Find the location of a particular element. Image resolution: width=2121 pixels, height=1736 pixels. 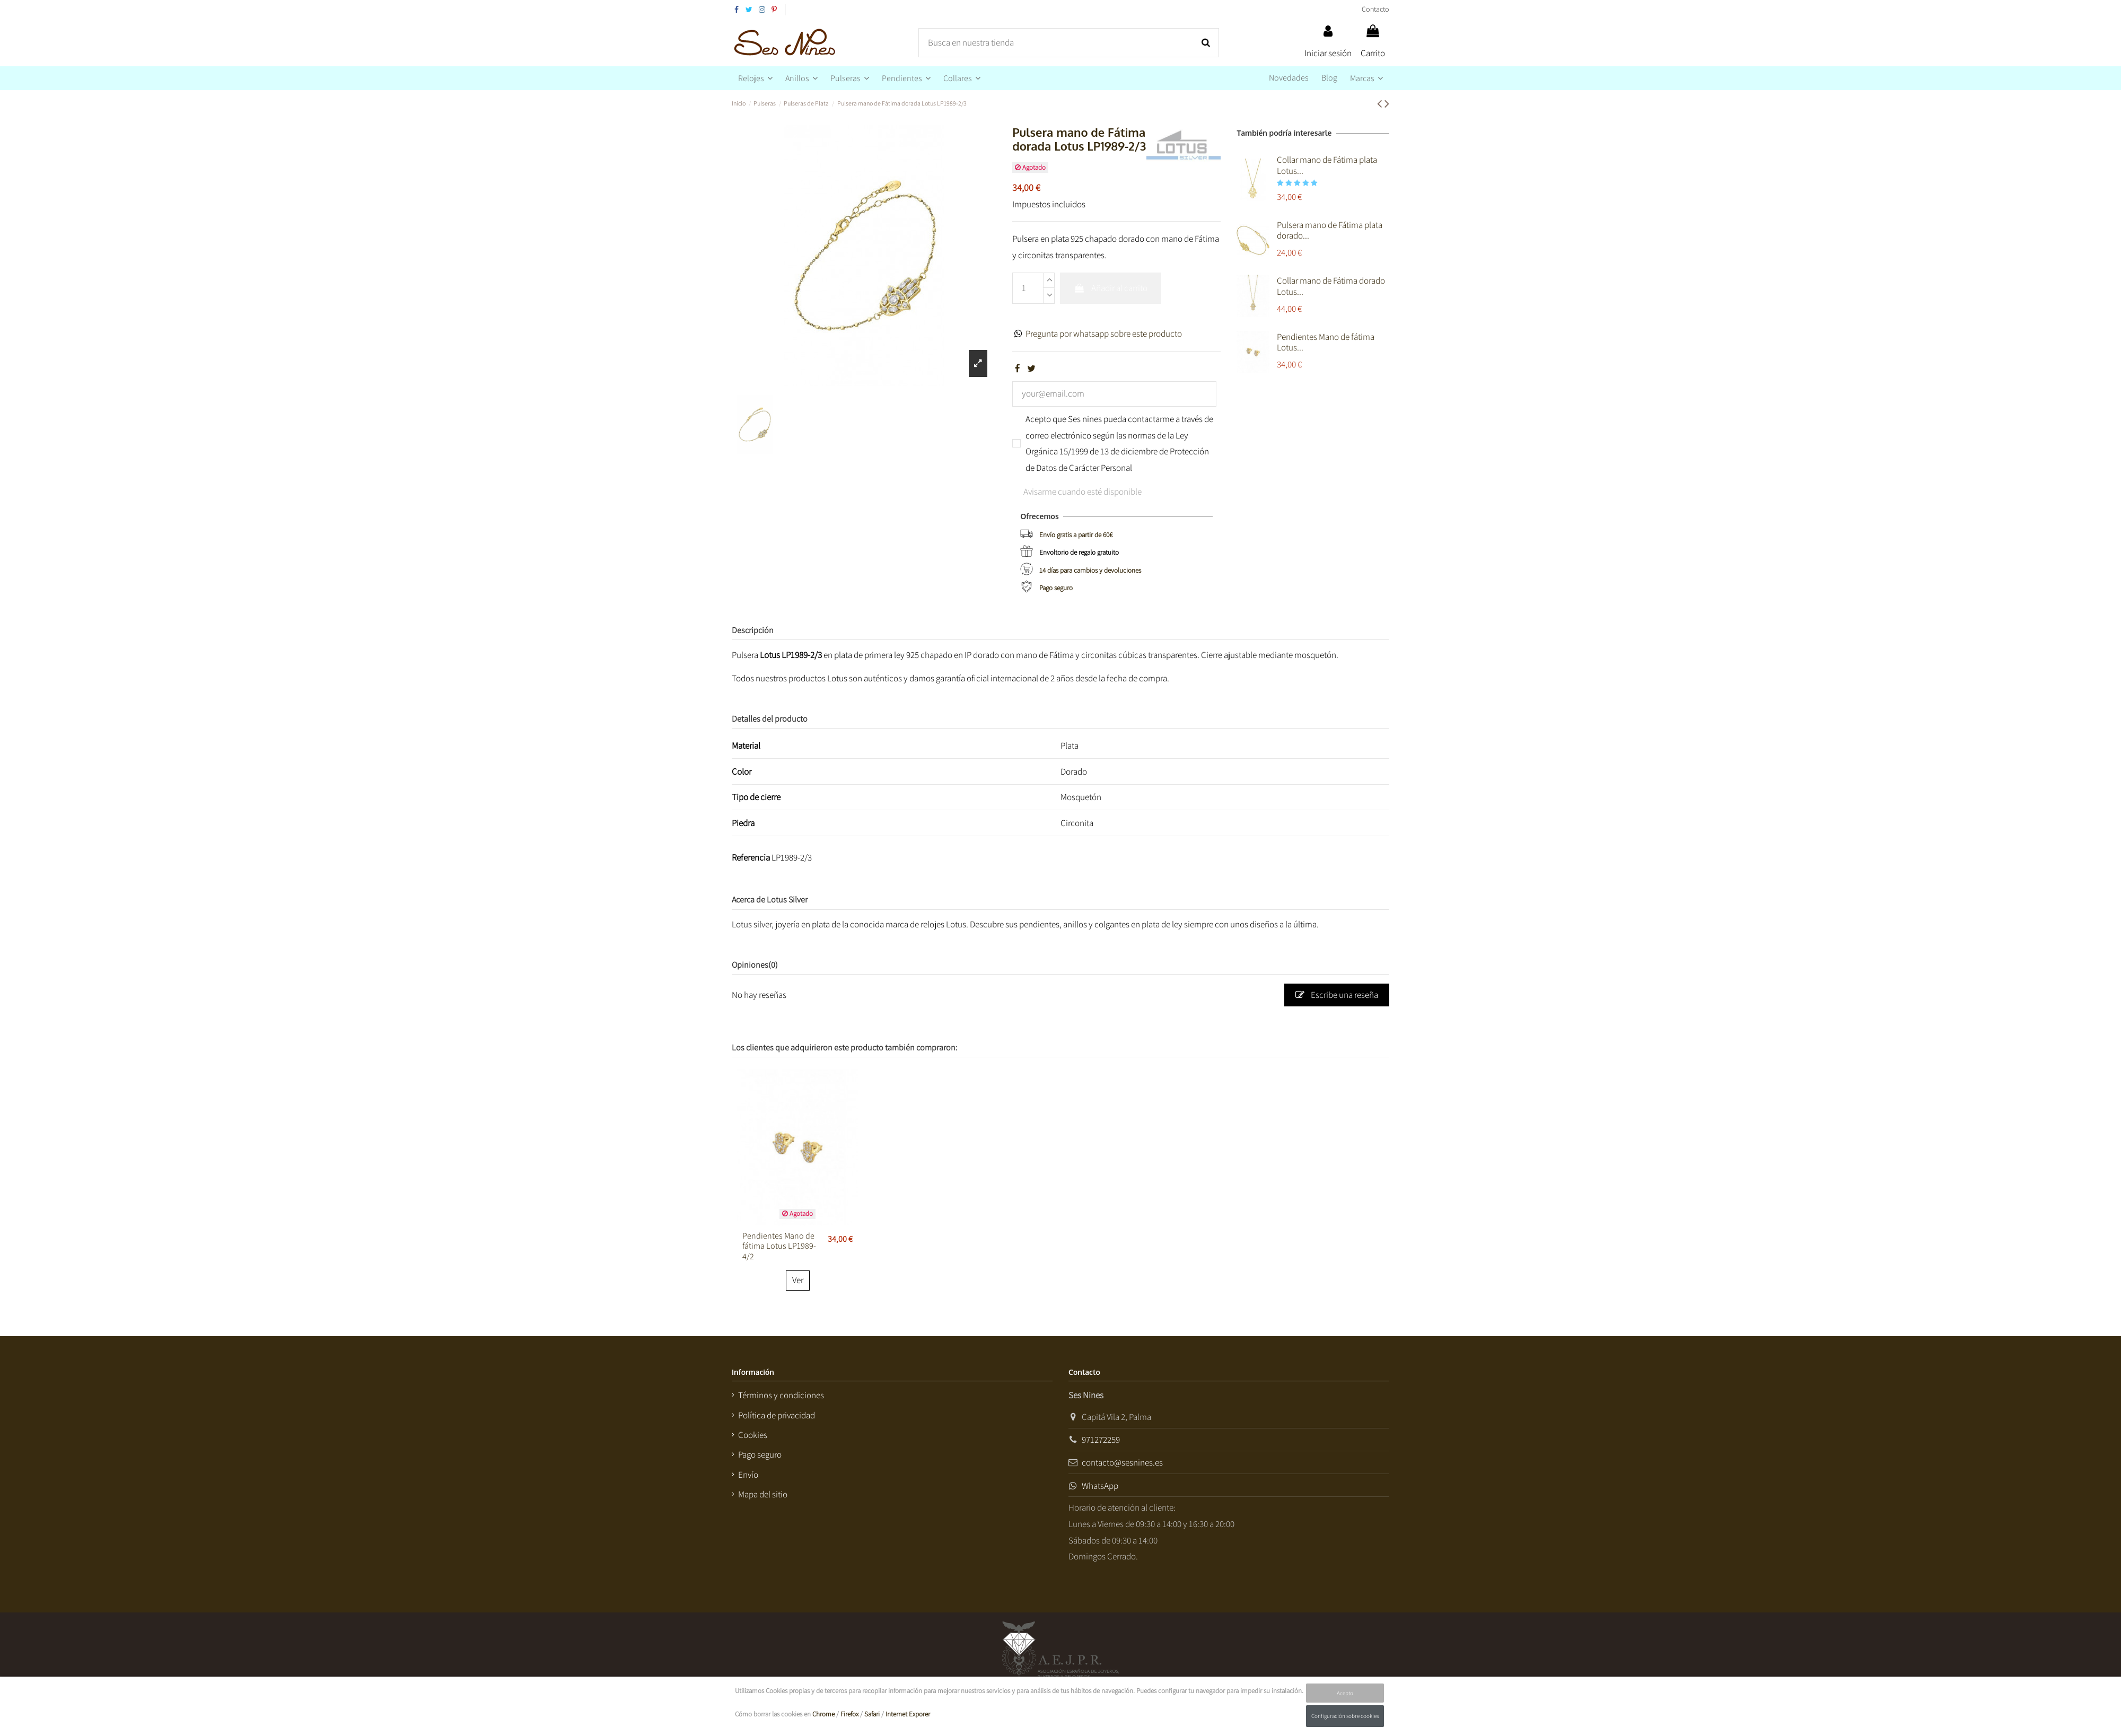

Chrome is located at coordinates (823, 1714).